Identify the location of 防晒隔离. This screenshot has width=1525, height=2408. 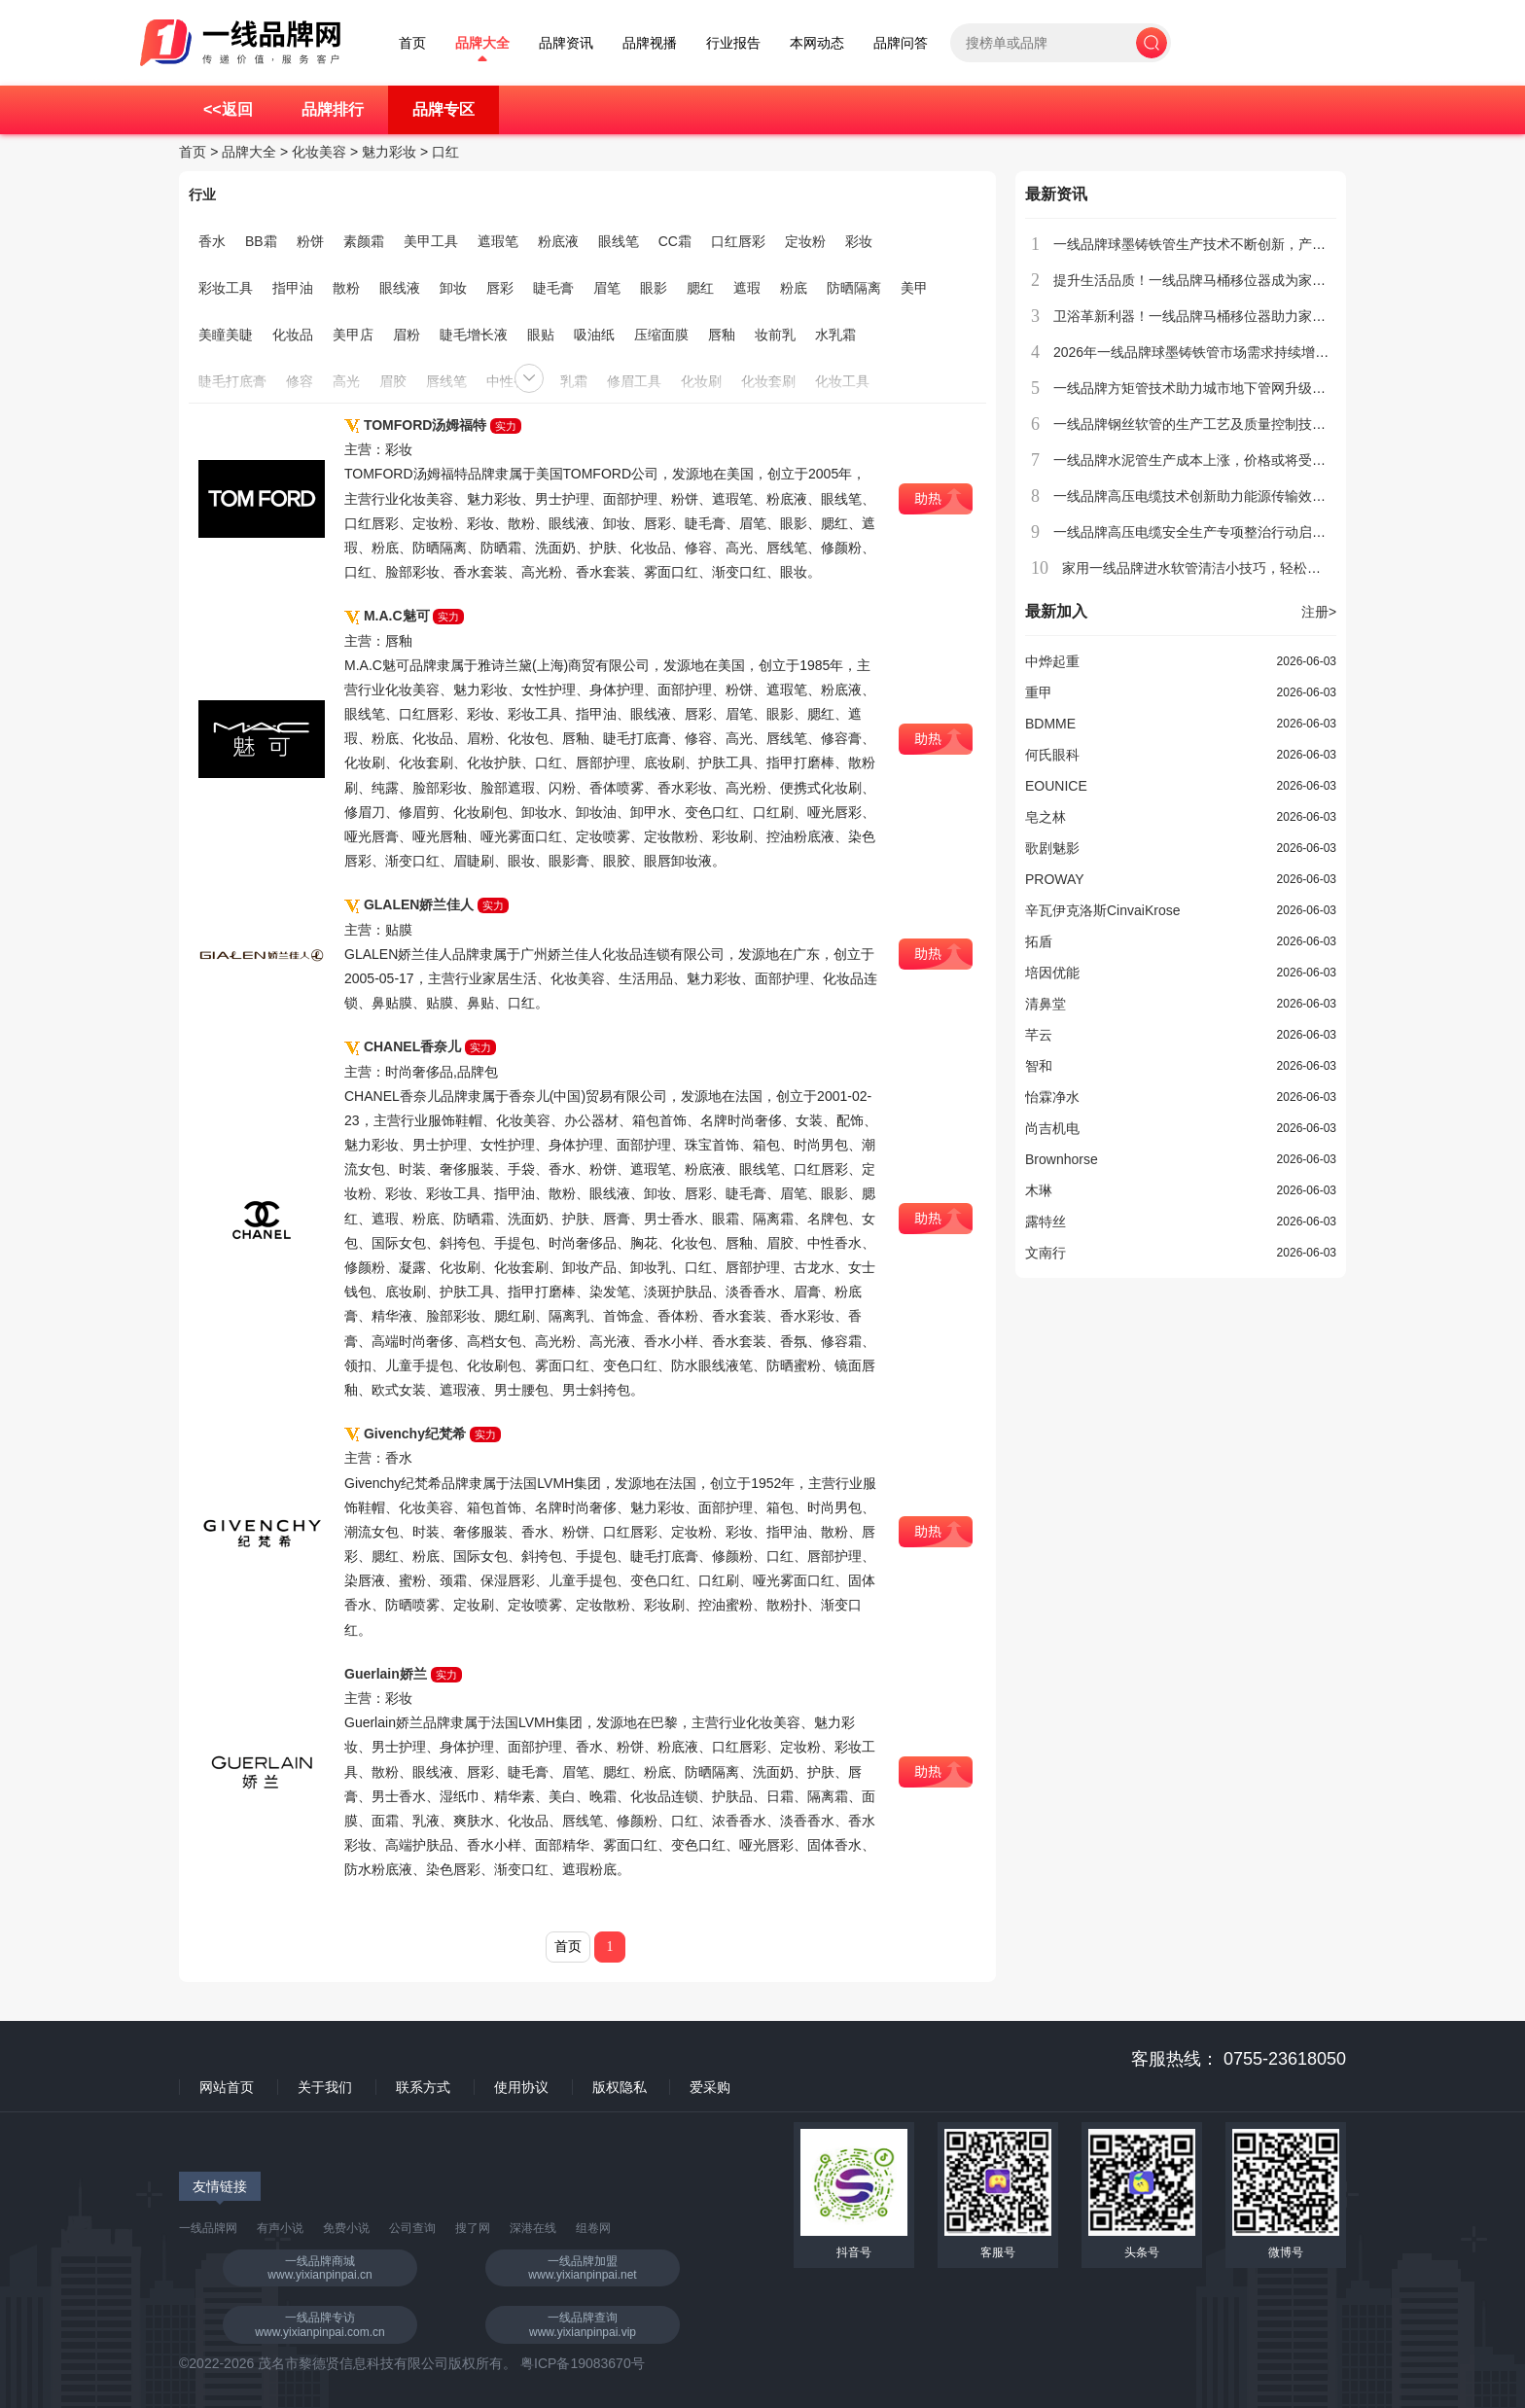
(854, 288).